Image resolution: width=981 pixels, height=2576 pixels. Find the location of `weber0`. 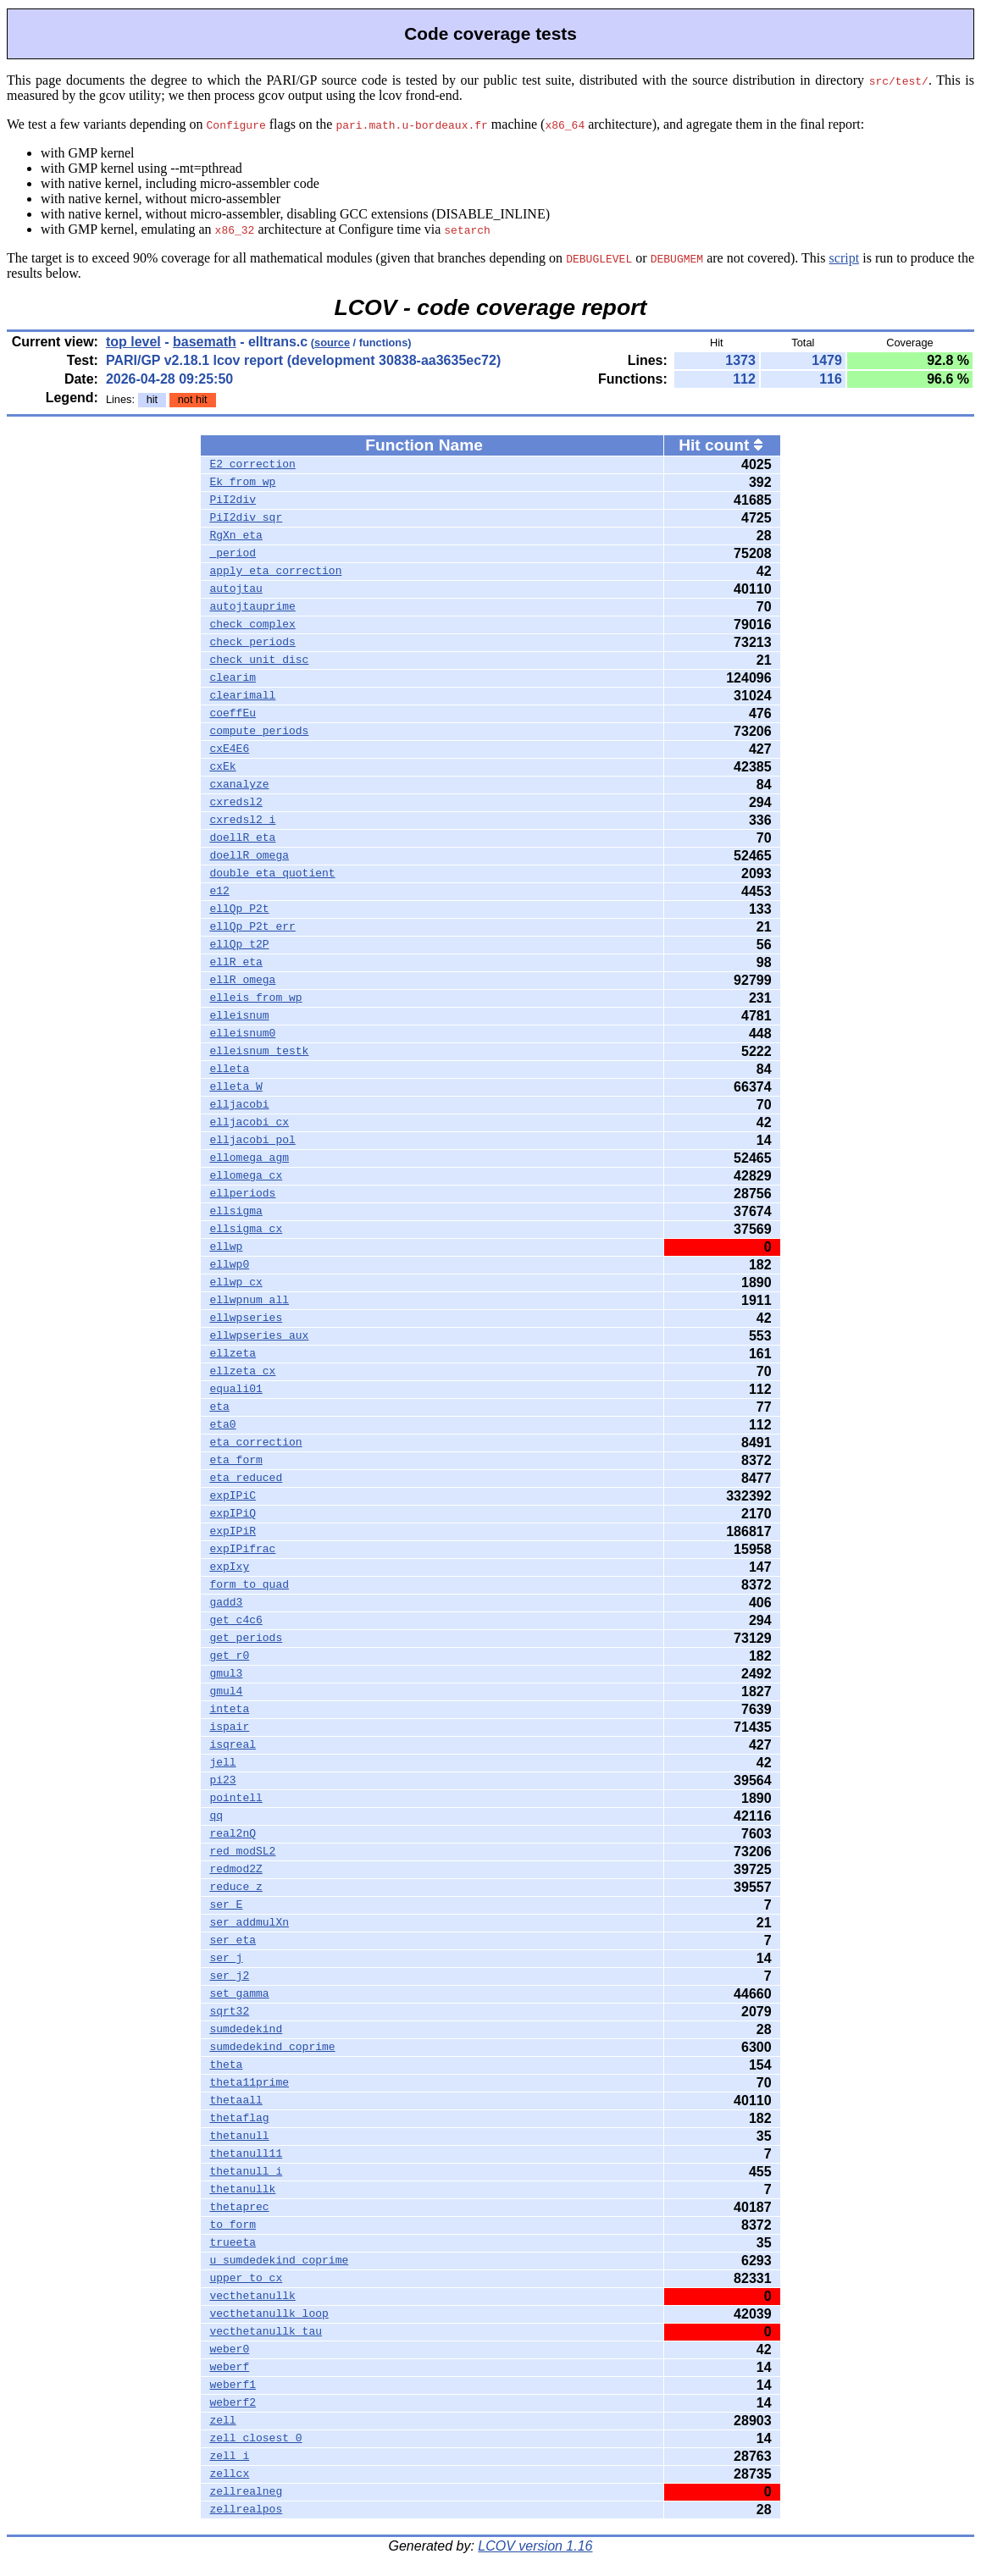

weber0 is located at coordinates (229, 2350).